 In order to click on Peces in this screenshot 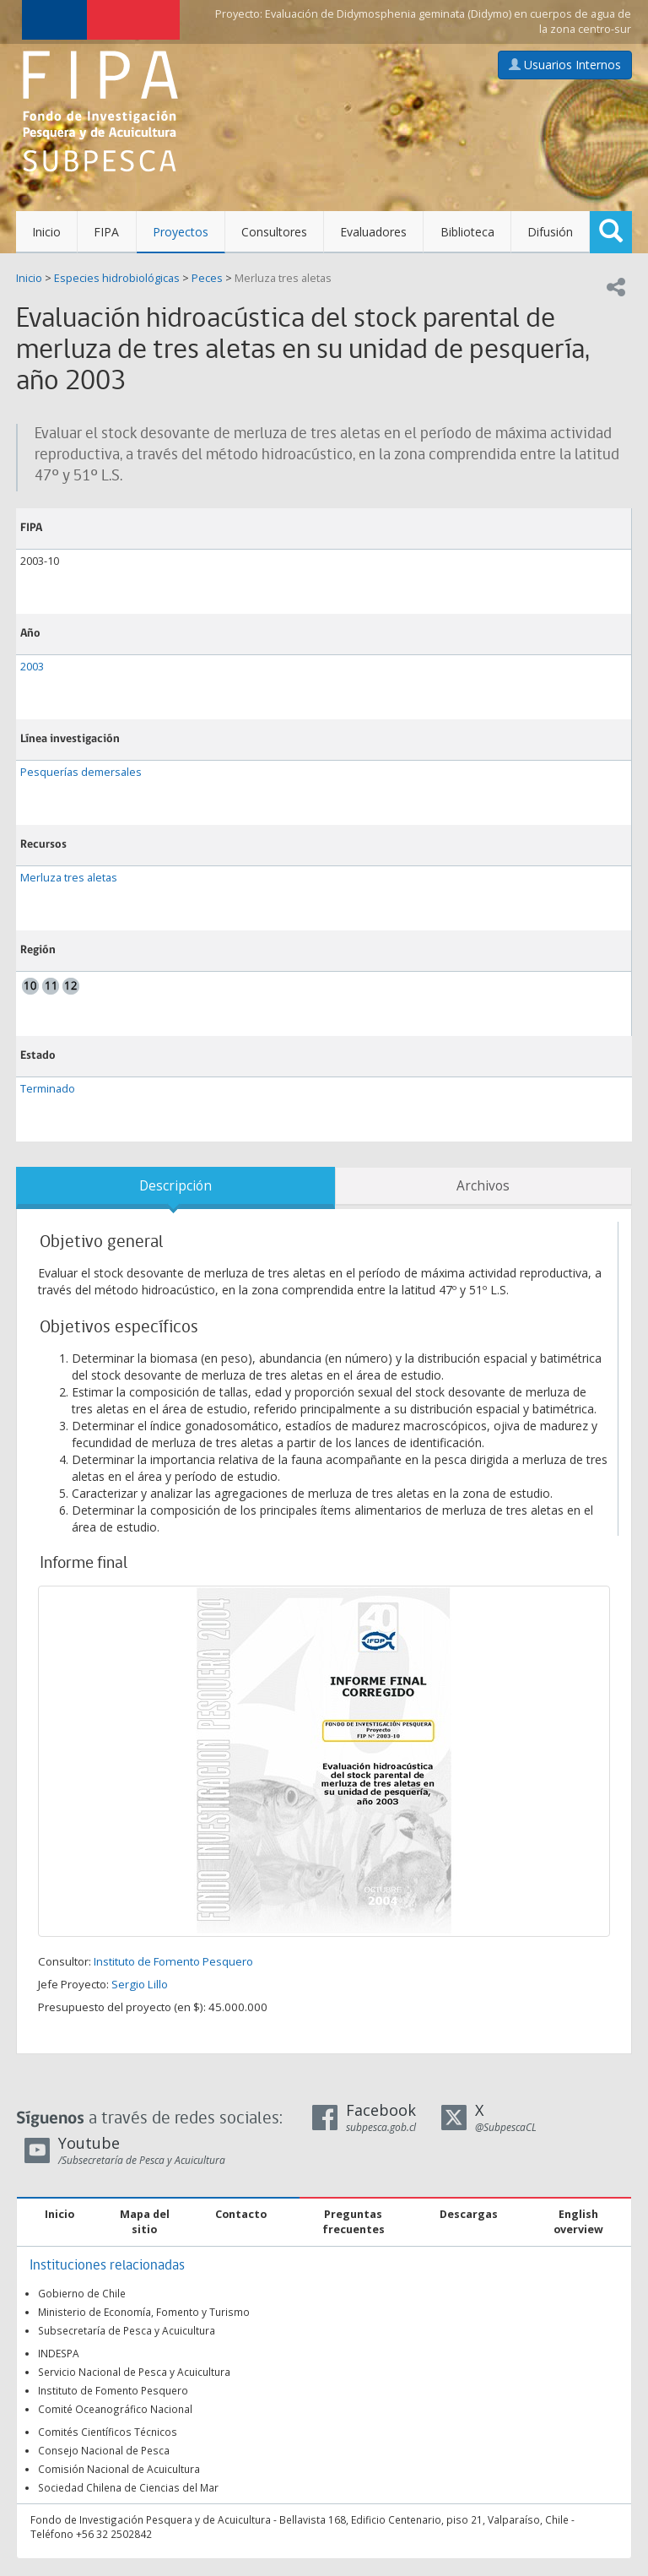, I will do `click(207, 278)`.